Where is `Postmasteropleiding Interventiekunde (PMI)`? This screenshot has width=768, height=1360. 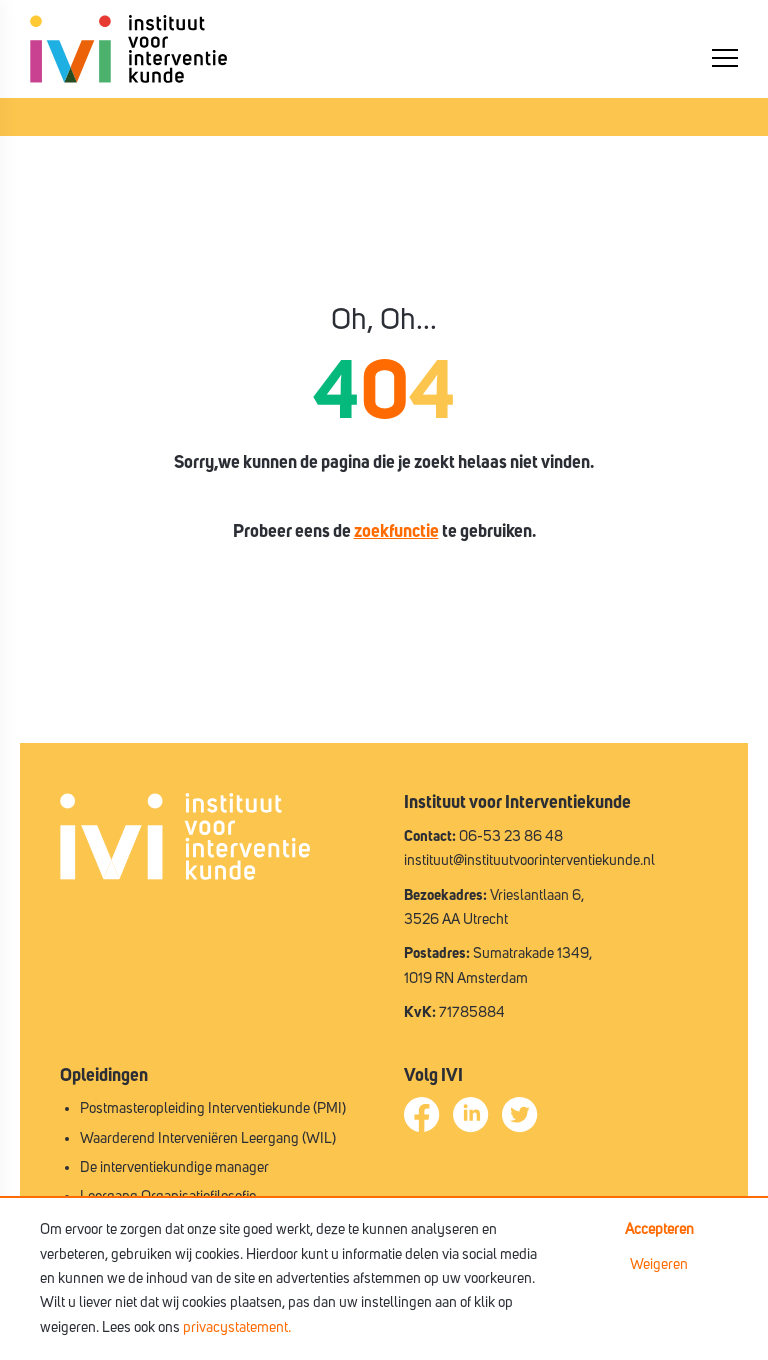
Postmasteropleiding Interventiekunde (PMI) is located at coordinates (213, 1108).